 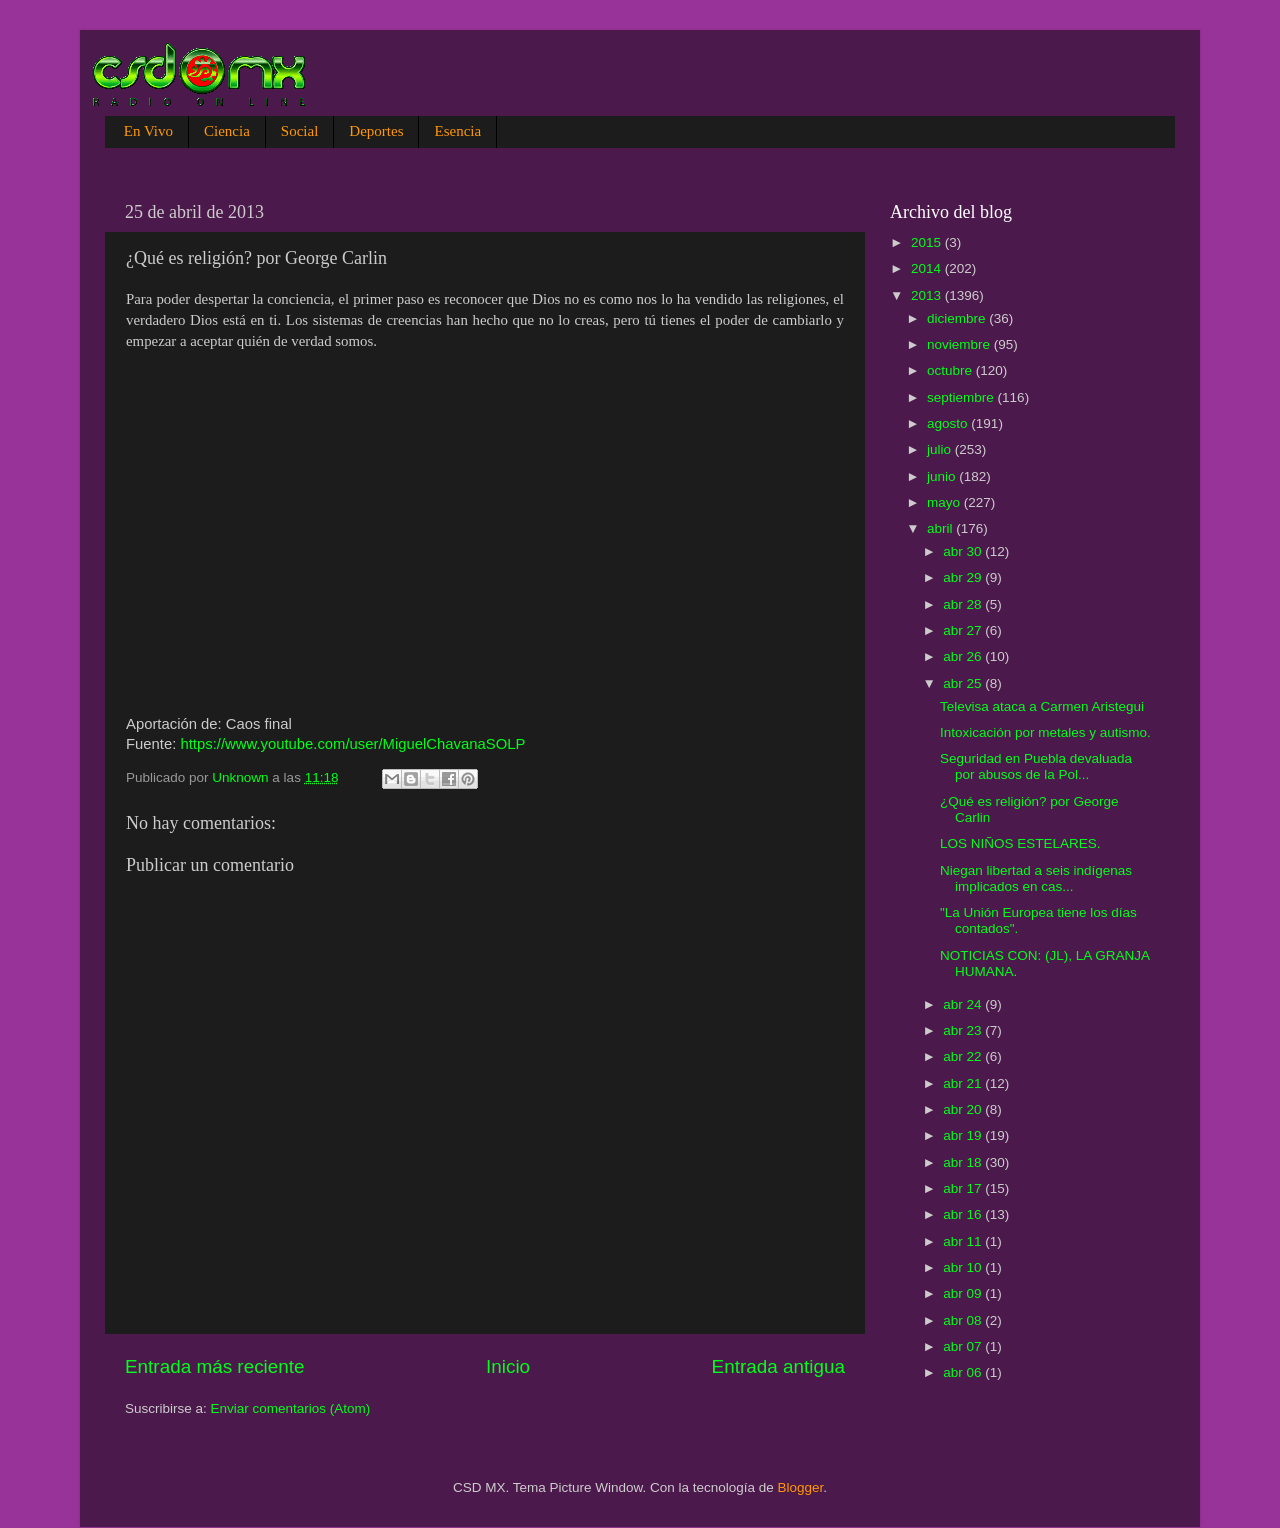 I want to click on https://www.youtube.com/user/MiguelChavanaSOLP, so click(x=352, y=744).